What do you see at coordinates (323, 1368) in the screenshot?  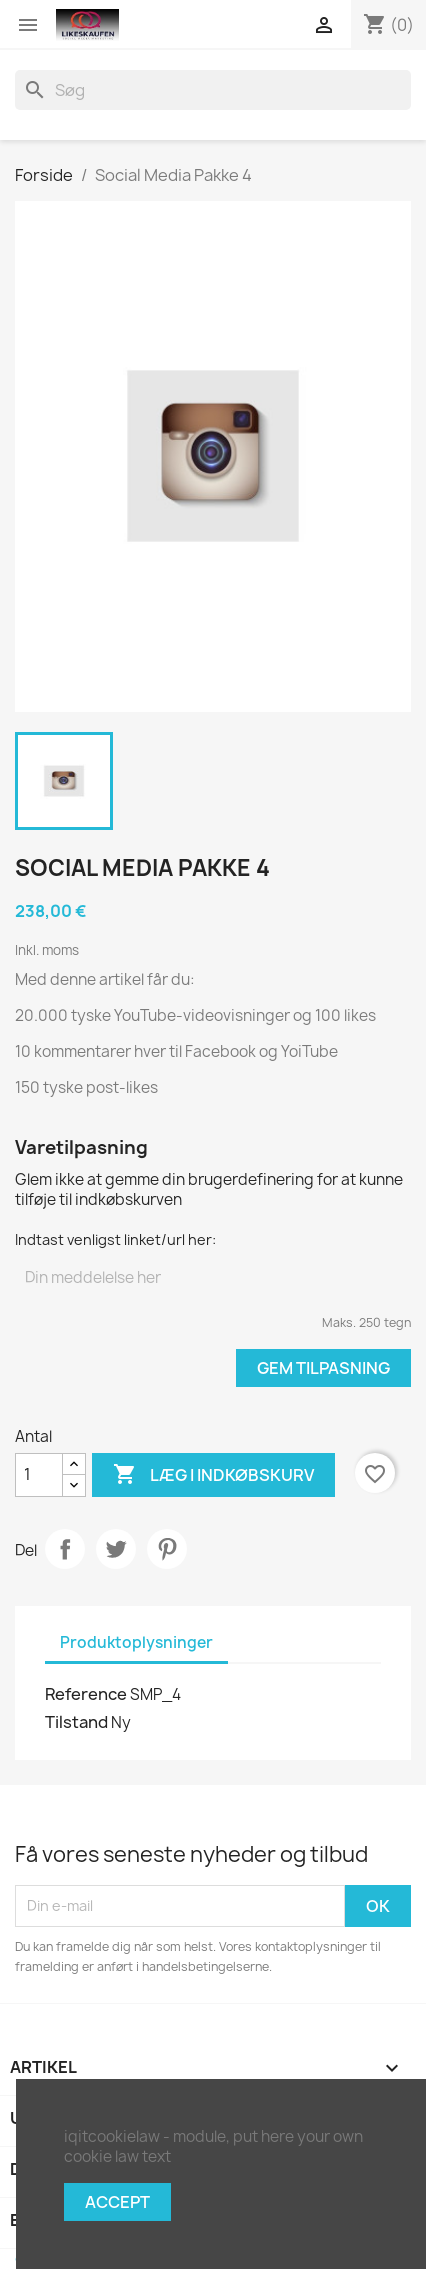 I see `Gem tilpasning` at bounding box center [323, 1368].